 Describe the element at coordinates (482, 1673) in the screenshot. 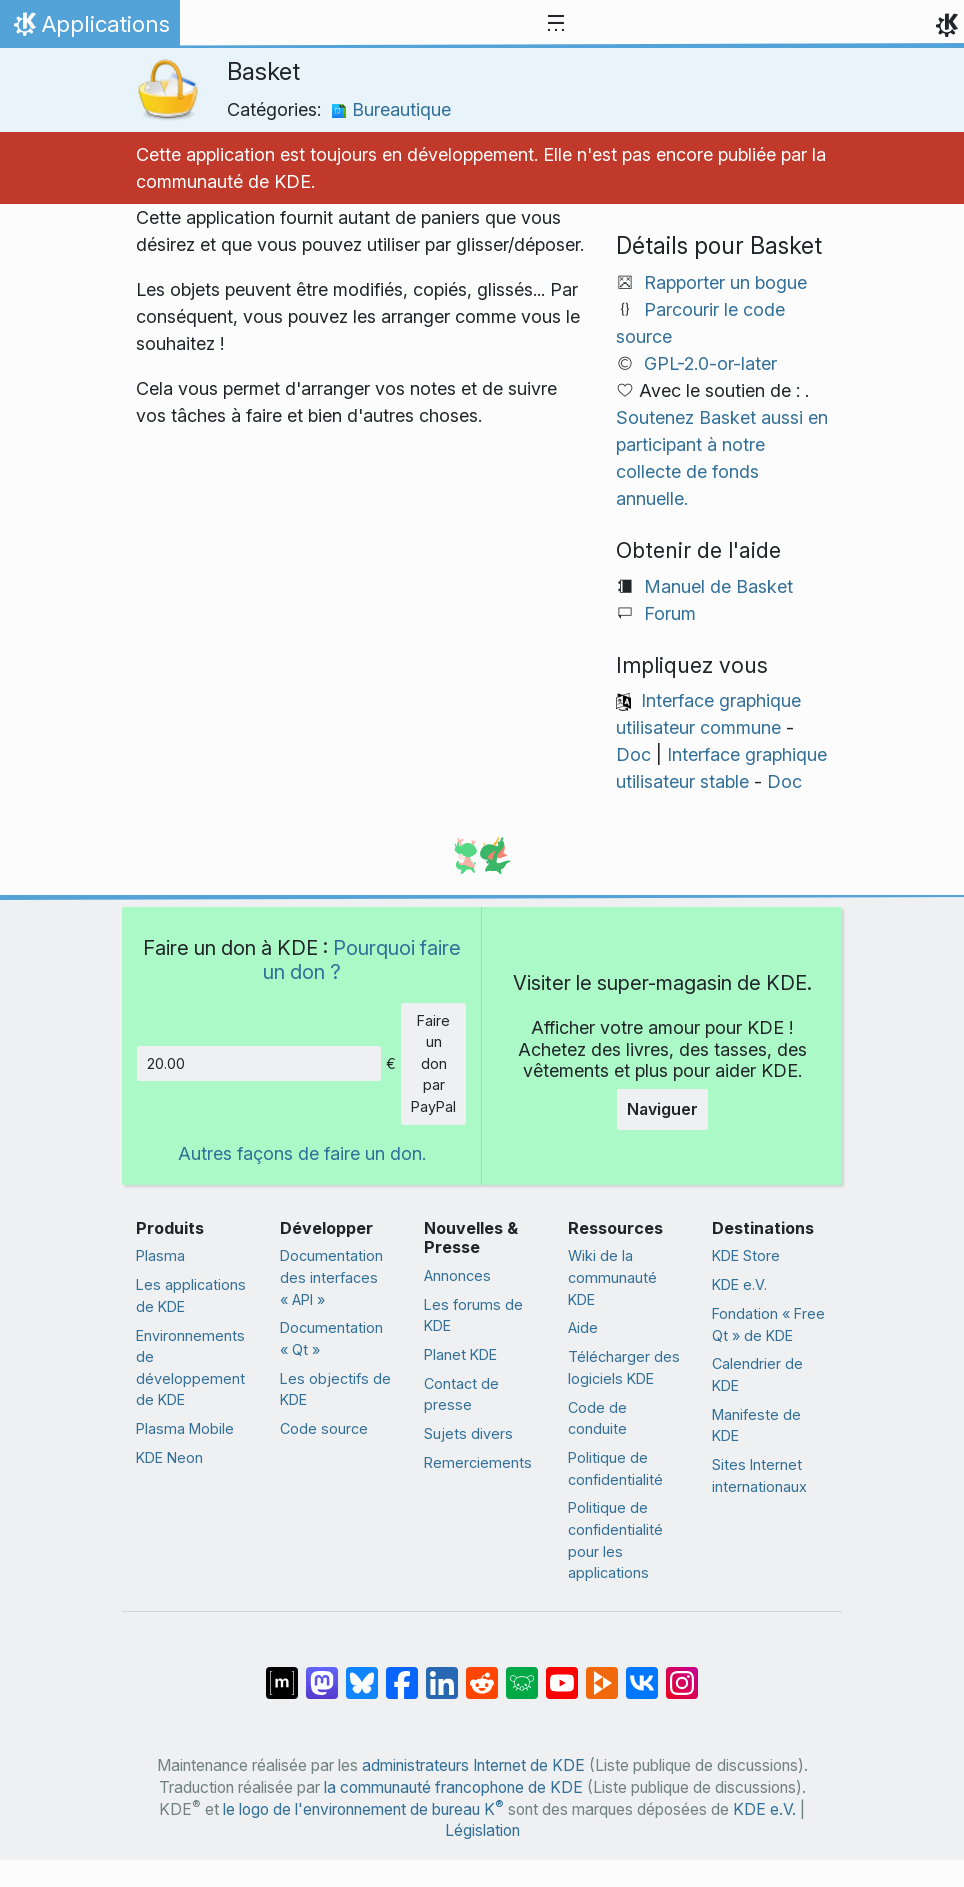

I see `[Partagé sur Reddit]` at that location.